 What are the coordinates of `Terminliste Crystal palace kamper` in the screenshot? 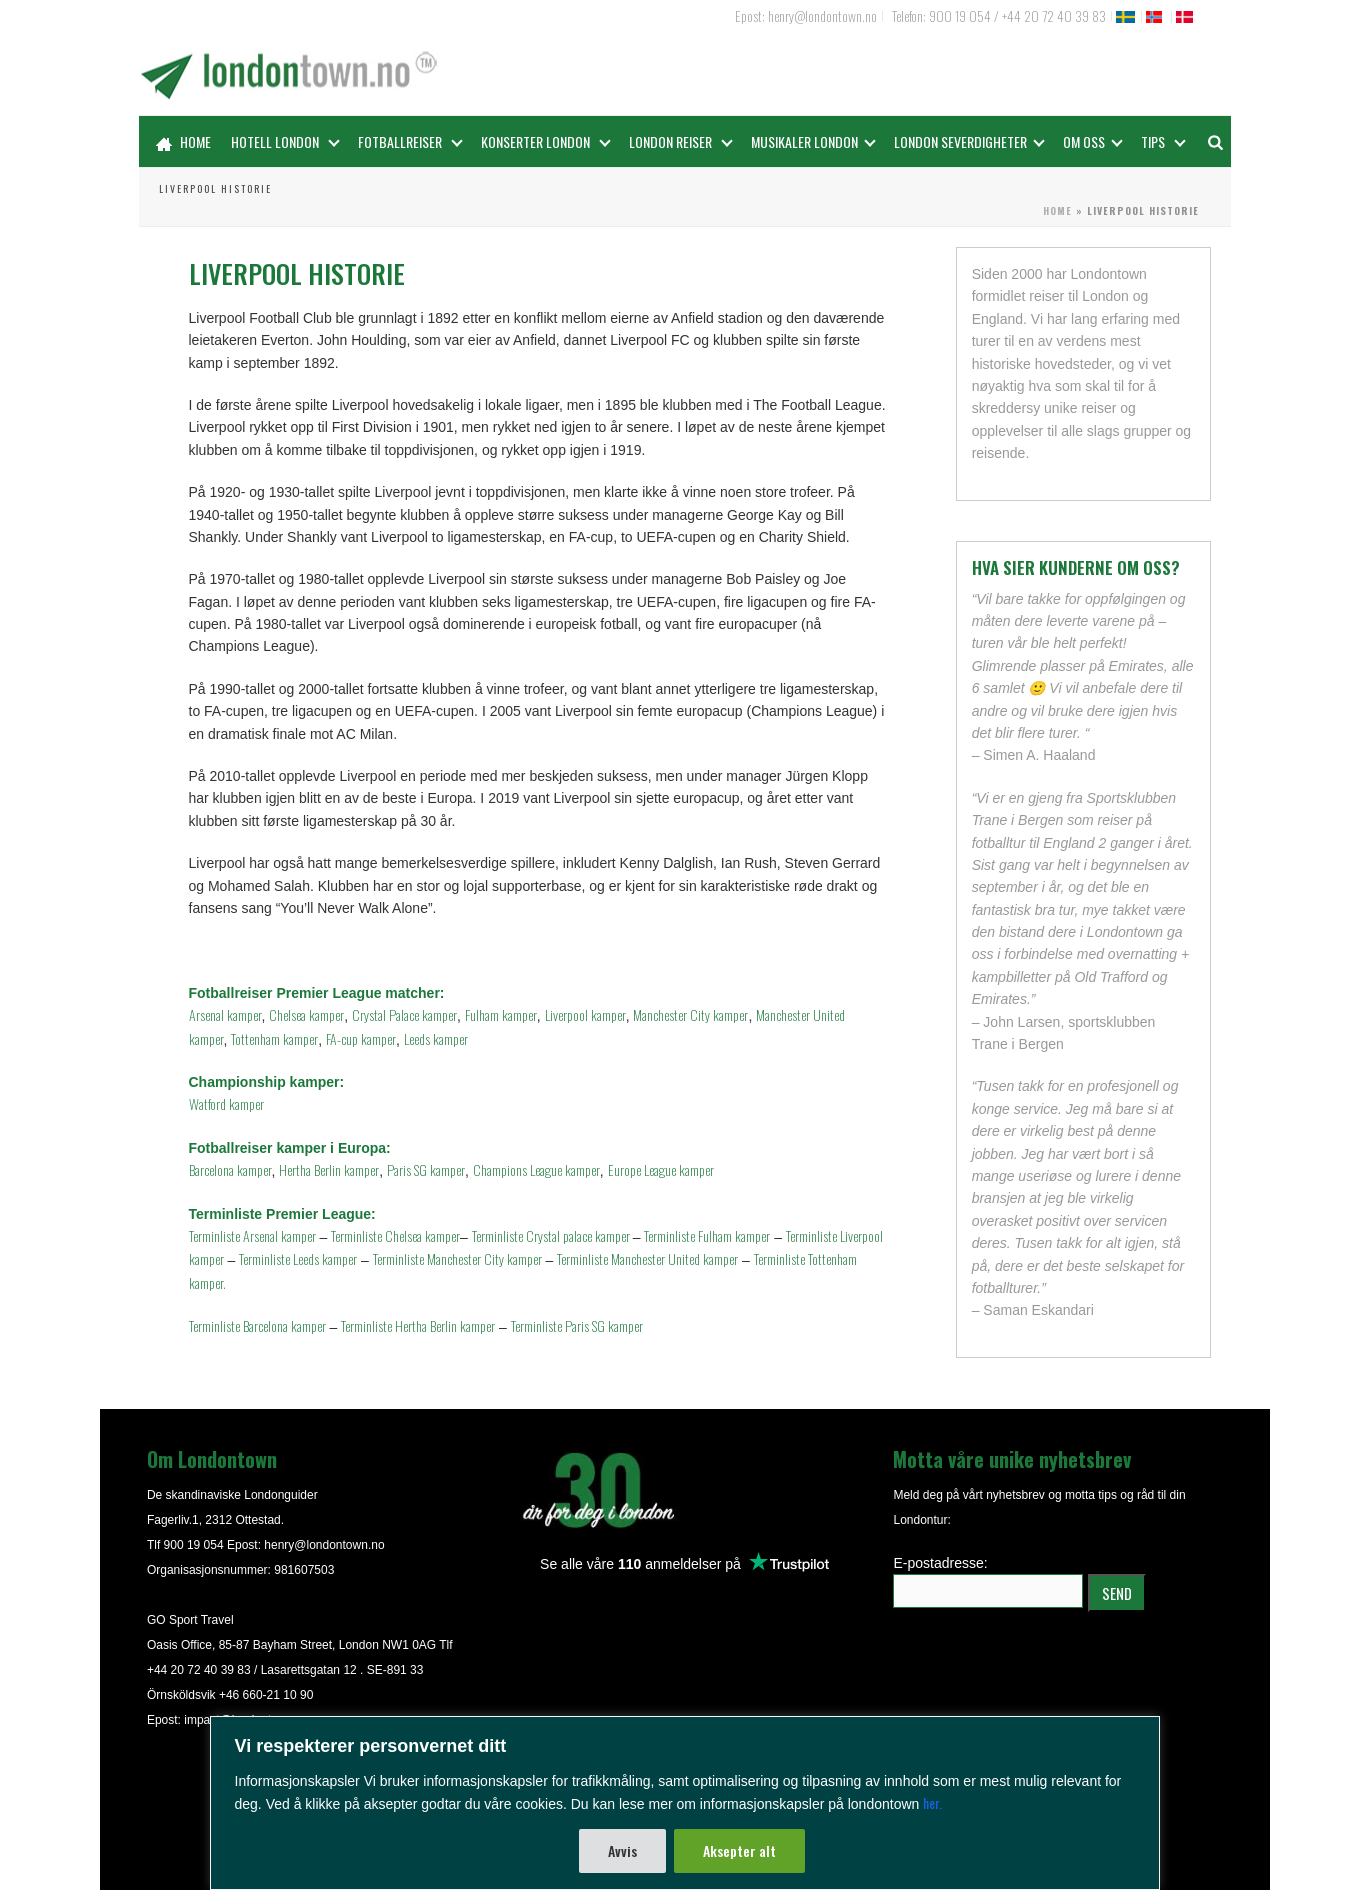 It's located at (552, 1235).